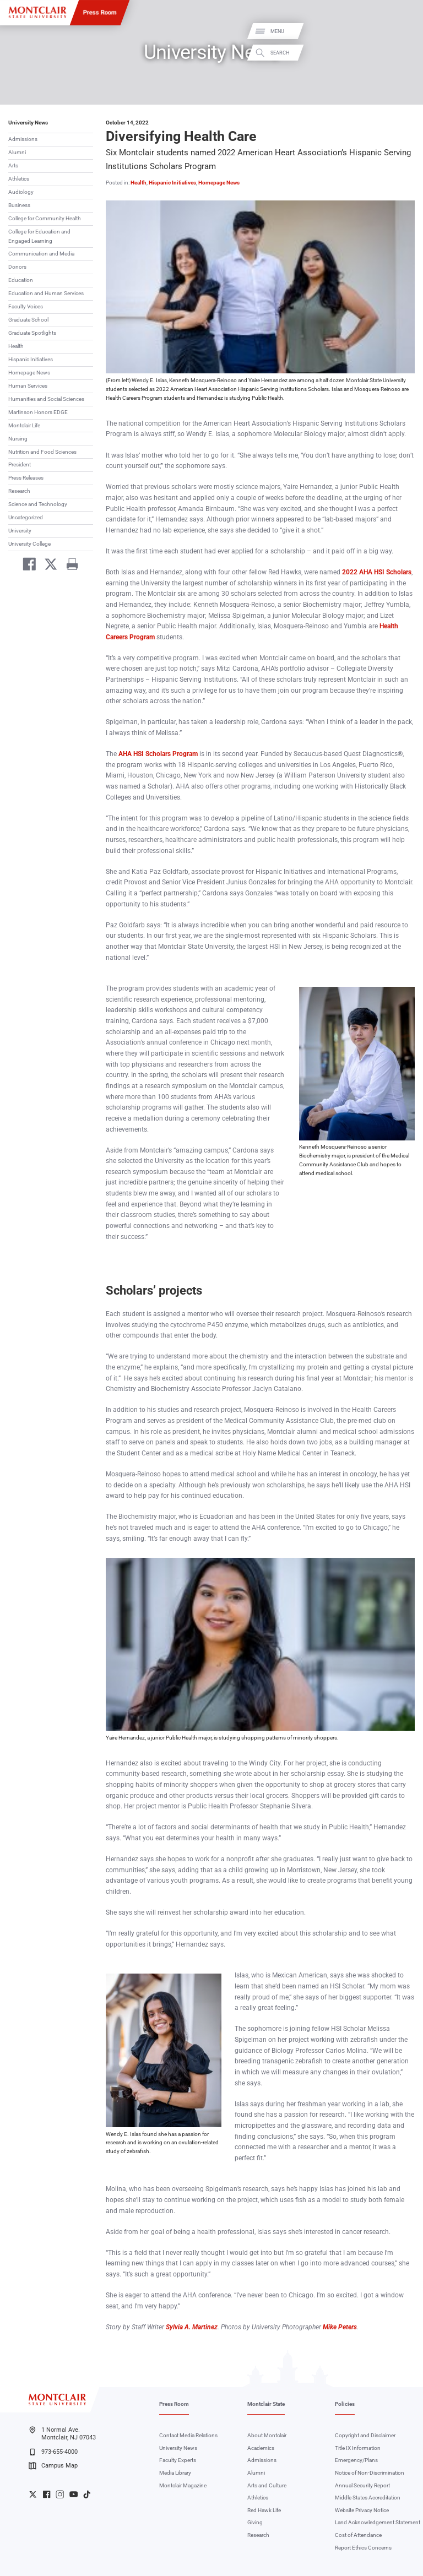 Image resolution: width=423 pixels, height=2576 pixels. What do you see at coordinates (376, 572) in the screenshot?
I see `2022 AHA HSI Scholars` at bounding box center [376, 572].